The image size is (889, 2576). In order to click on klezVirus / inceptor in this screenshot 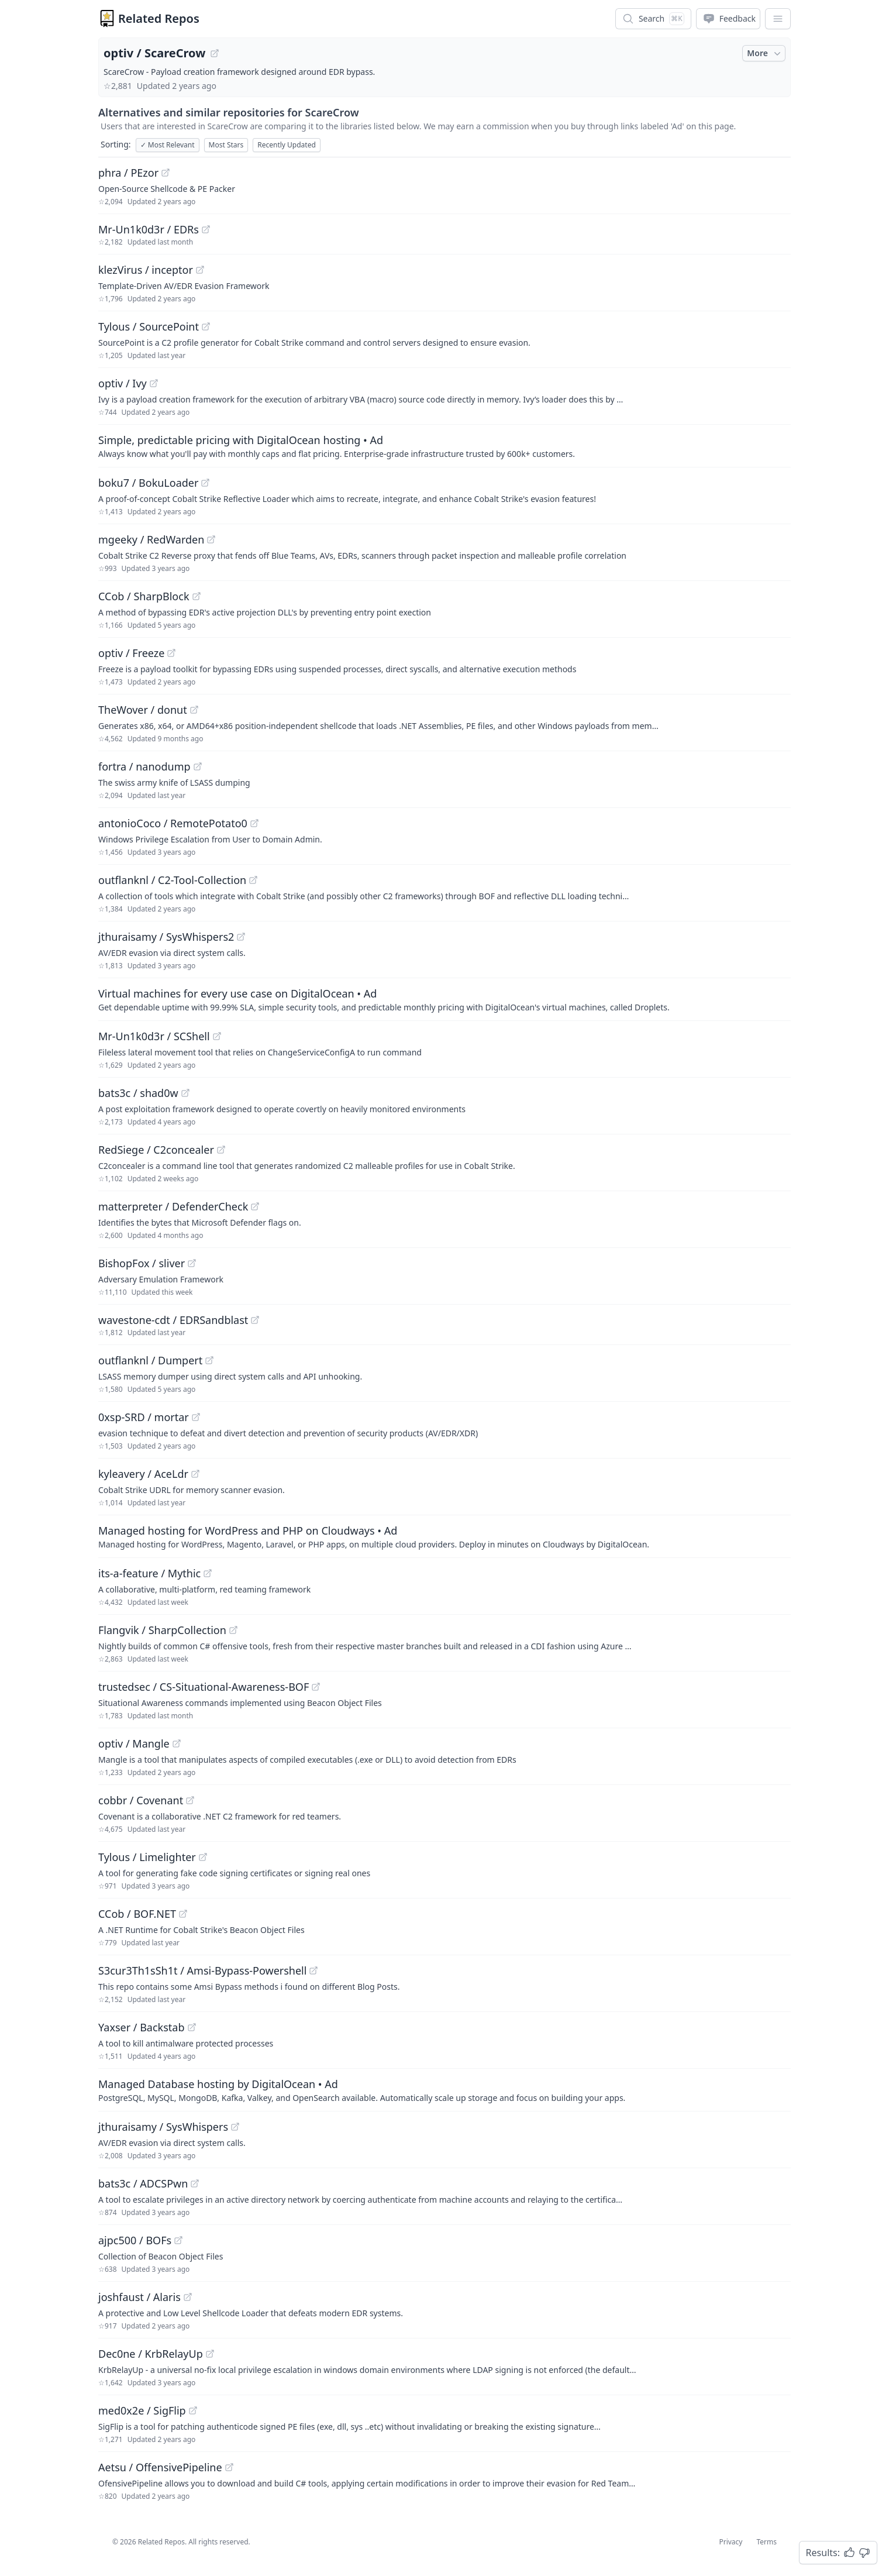, I will do `click(145, 270)`.